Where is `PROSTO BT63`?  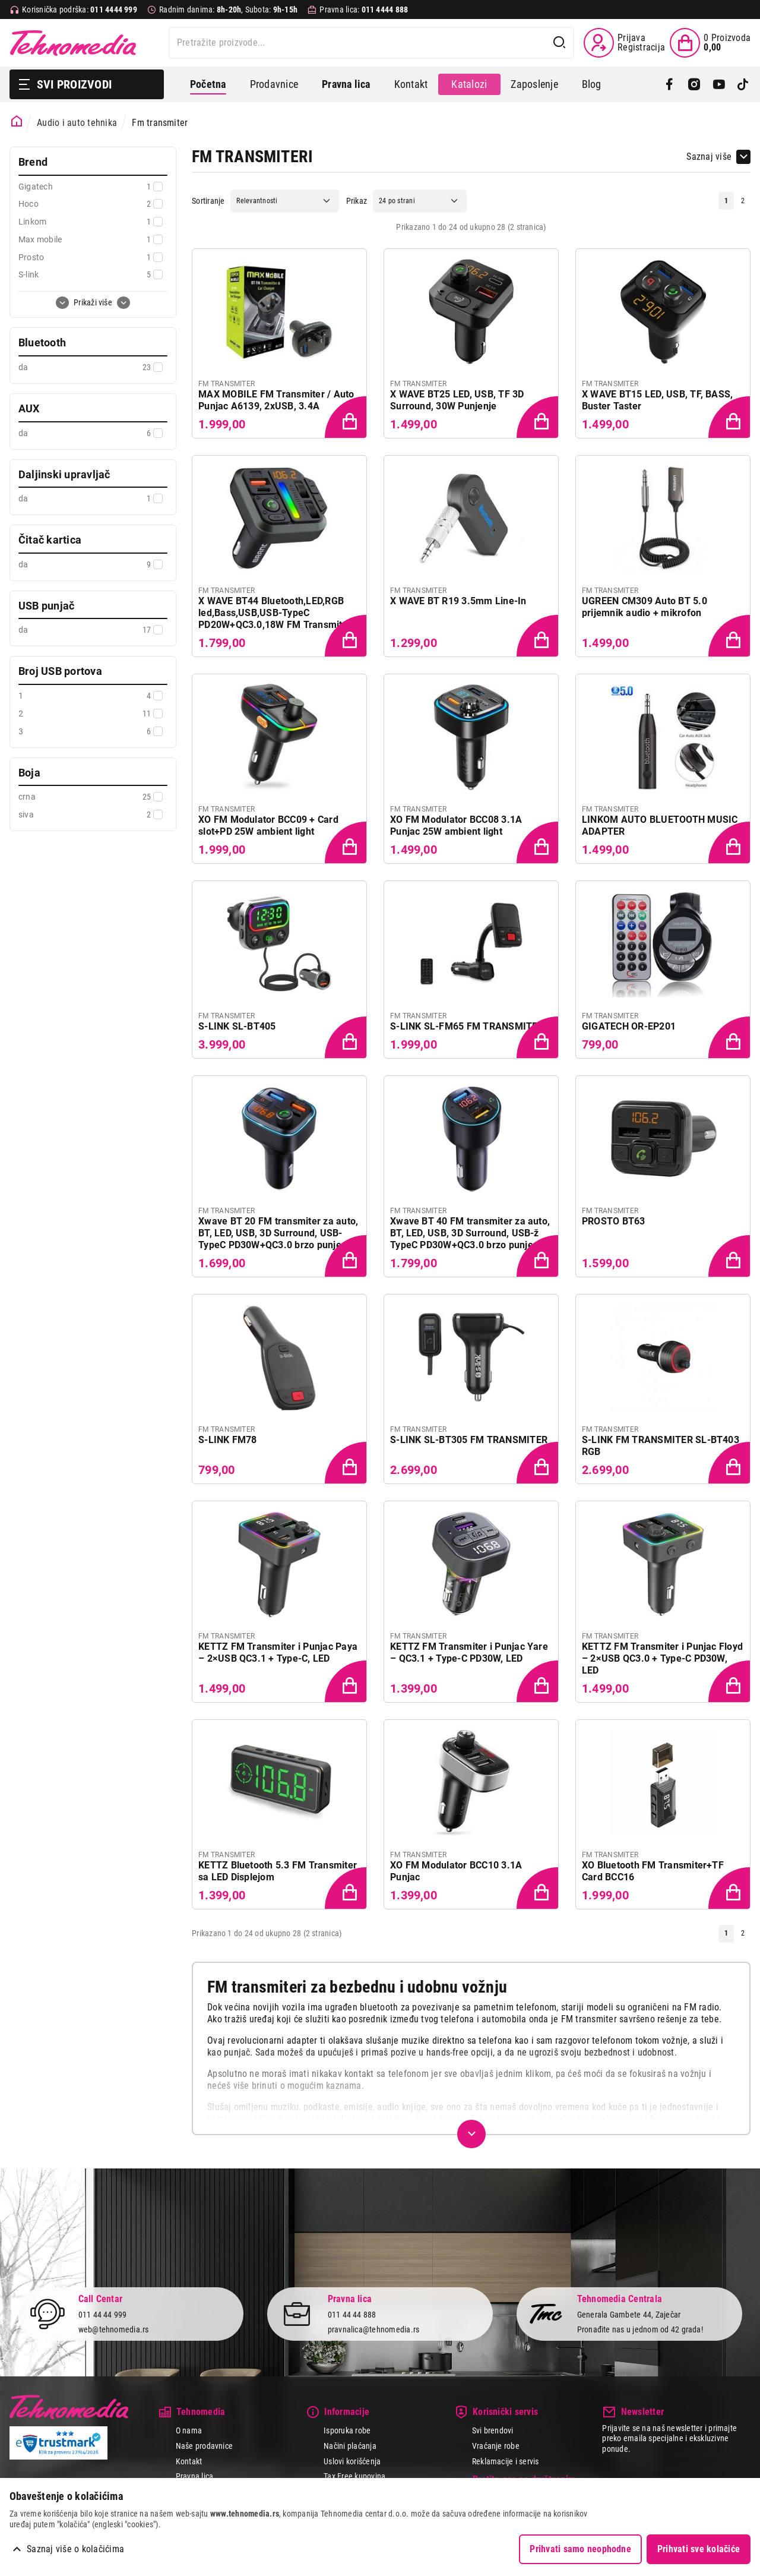
PROSTO BT63 is located at coordinates (613, 1221).